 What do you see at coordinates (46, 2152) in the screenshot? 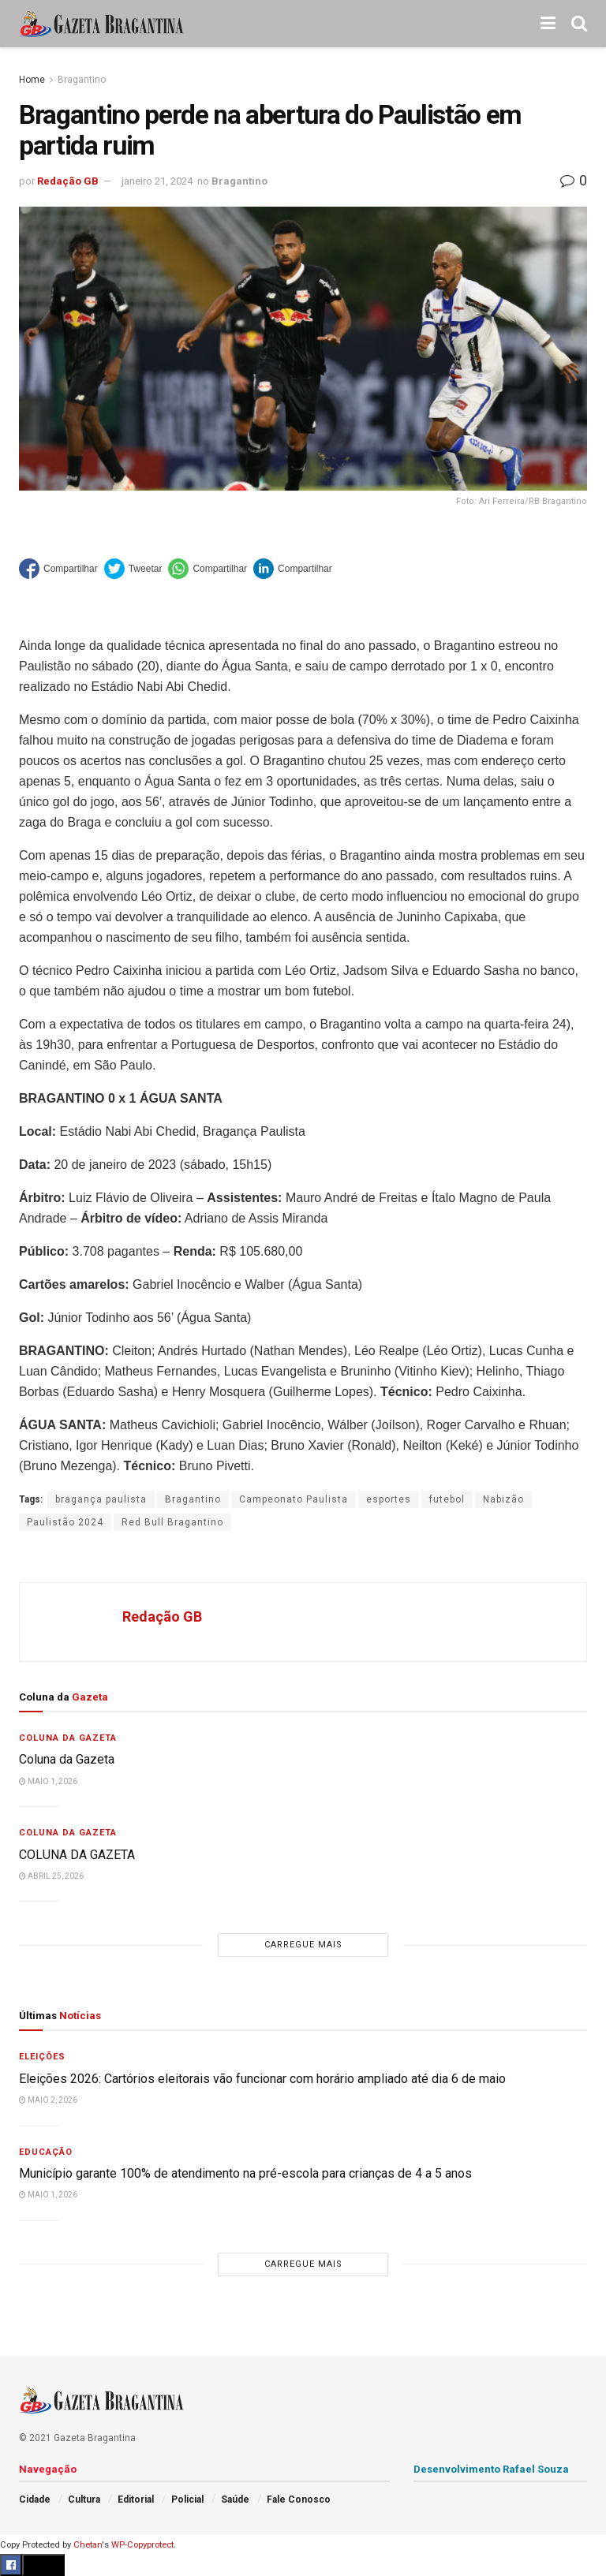
I see `Educação` at bounding box center [46, 2152].